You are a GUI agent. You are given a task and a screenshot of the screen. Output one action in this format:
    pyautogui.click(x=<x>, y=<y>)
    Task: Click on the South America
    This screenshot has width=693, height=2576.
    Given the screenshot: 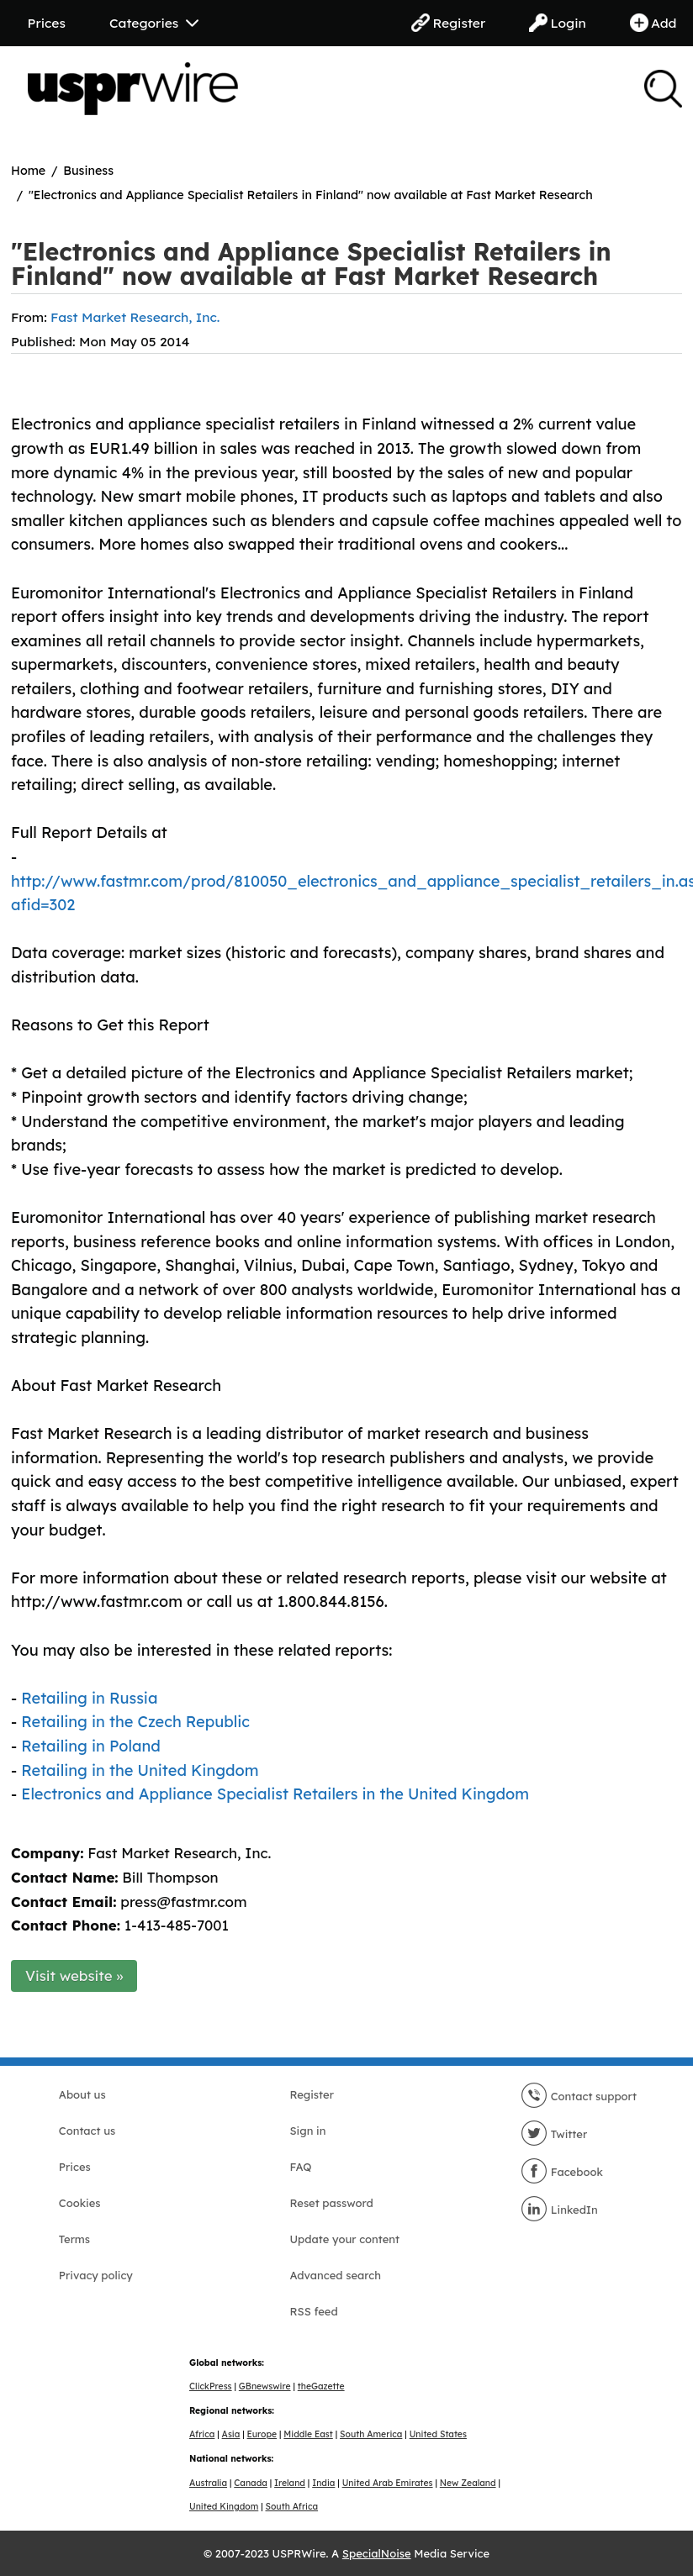 What is the action you would take?
    pyautogui.click(x=371, y=2434)
    